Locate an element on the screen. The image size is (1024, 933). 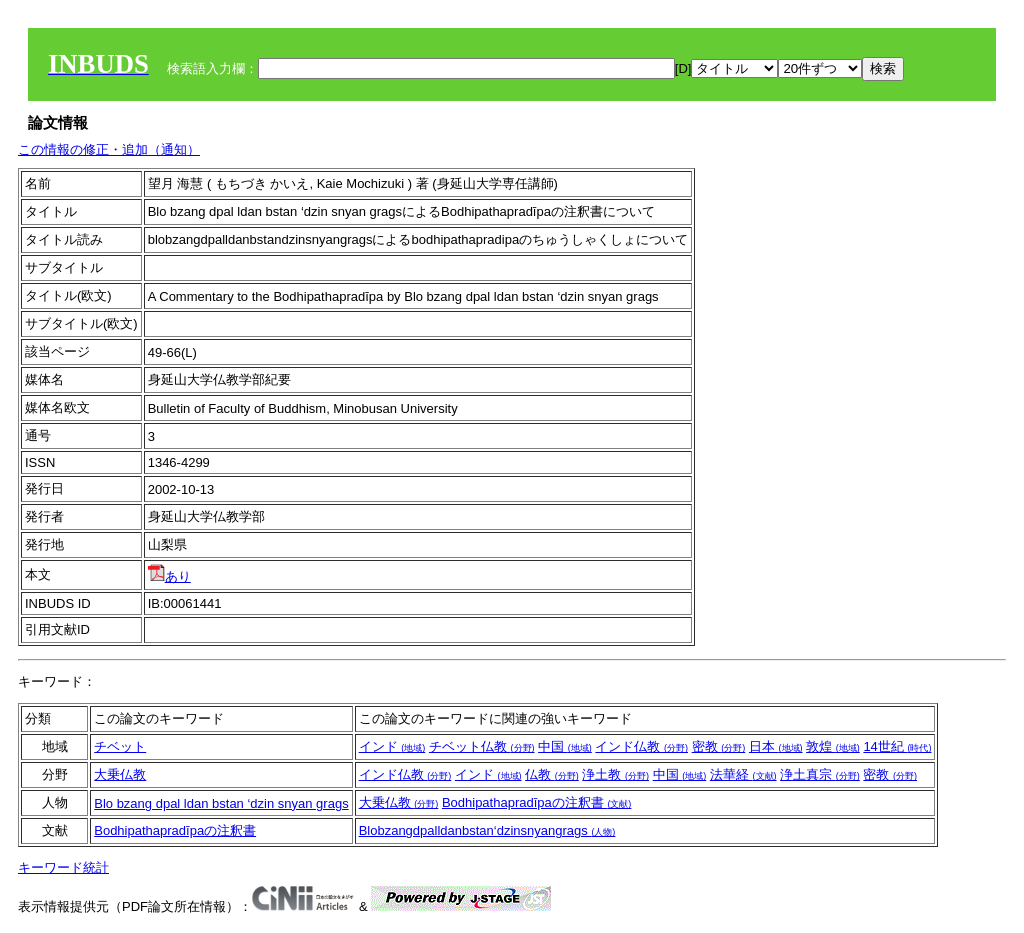
浄土教 is located at coordinates (615, 774).